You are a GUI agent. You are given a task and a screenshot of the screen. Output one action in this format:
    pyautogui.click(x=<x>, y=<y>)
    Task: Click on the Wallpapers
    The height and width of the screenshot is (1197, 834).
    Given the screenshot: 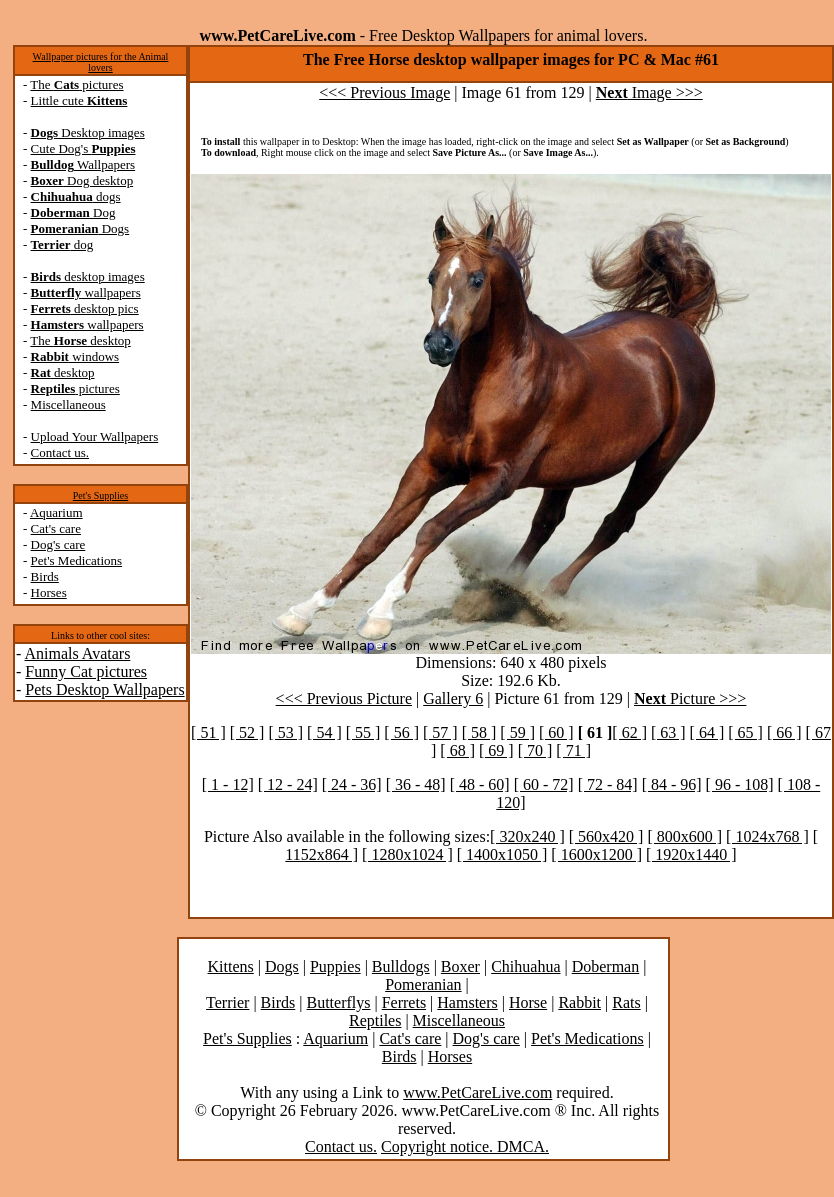 What is the action you would take?
    pyautogui.click(x=83, y=164)
    